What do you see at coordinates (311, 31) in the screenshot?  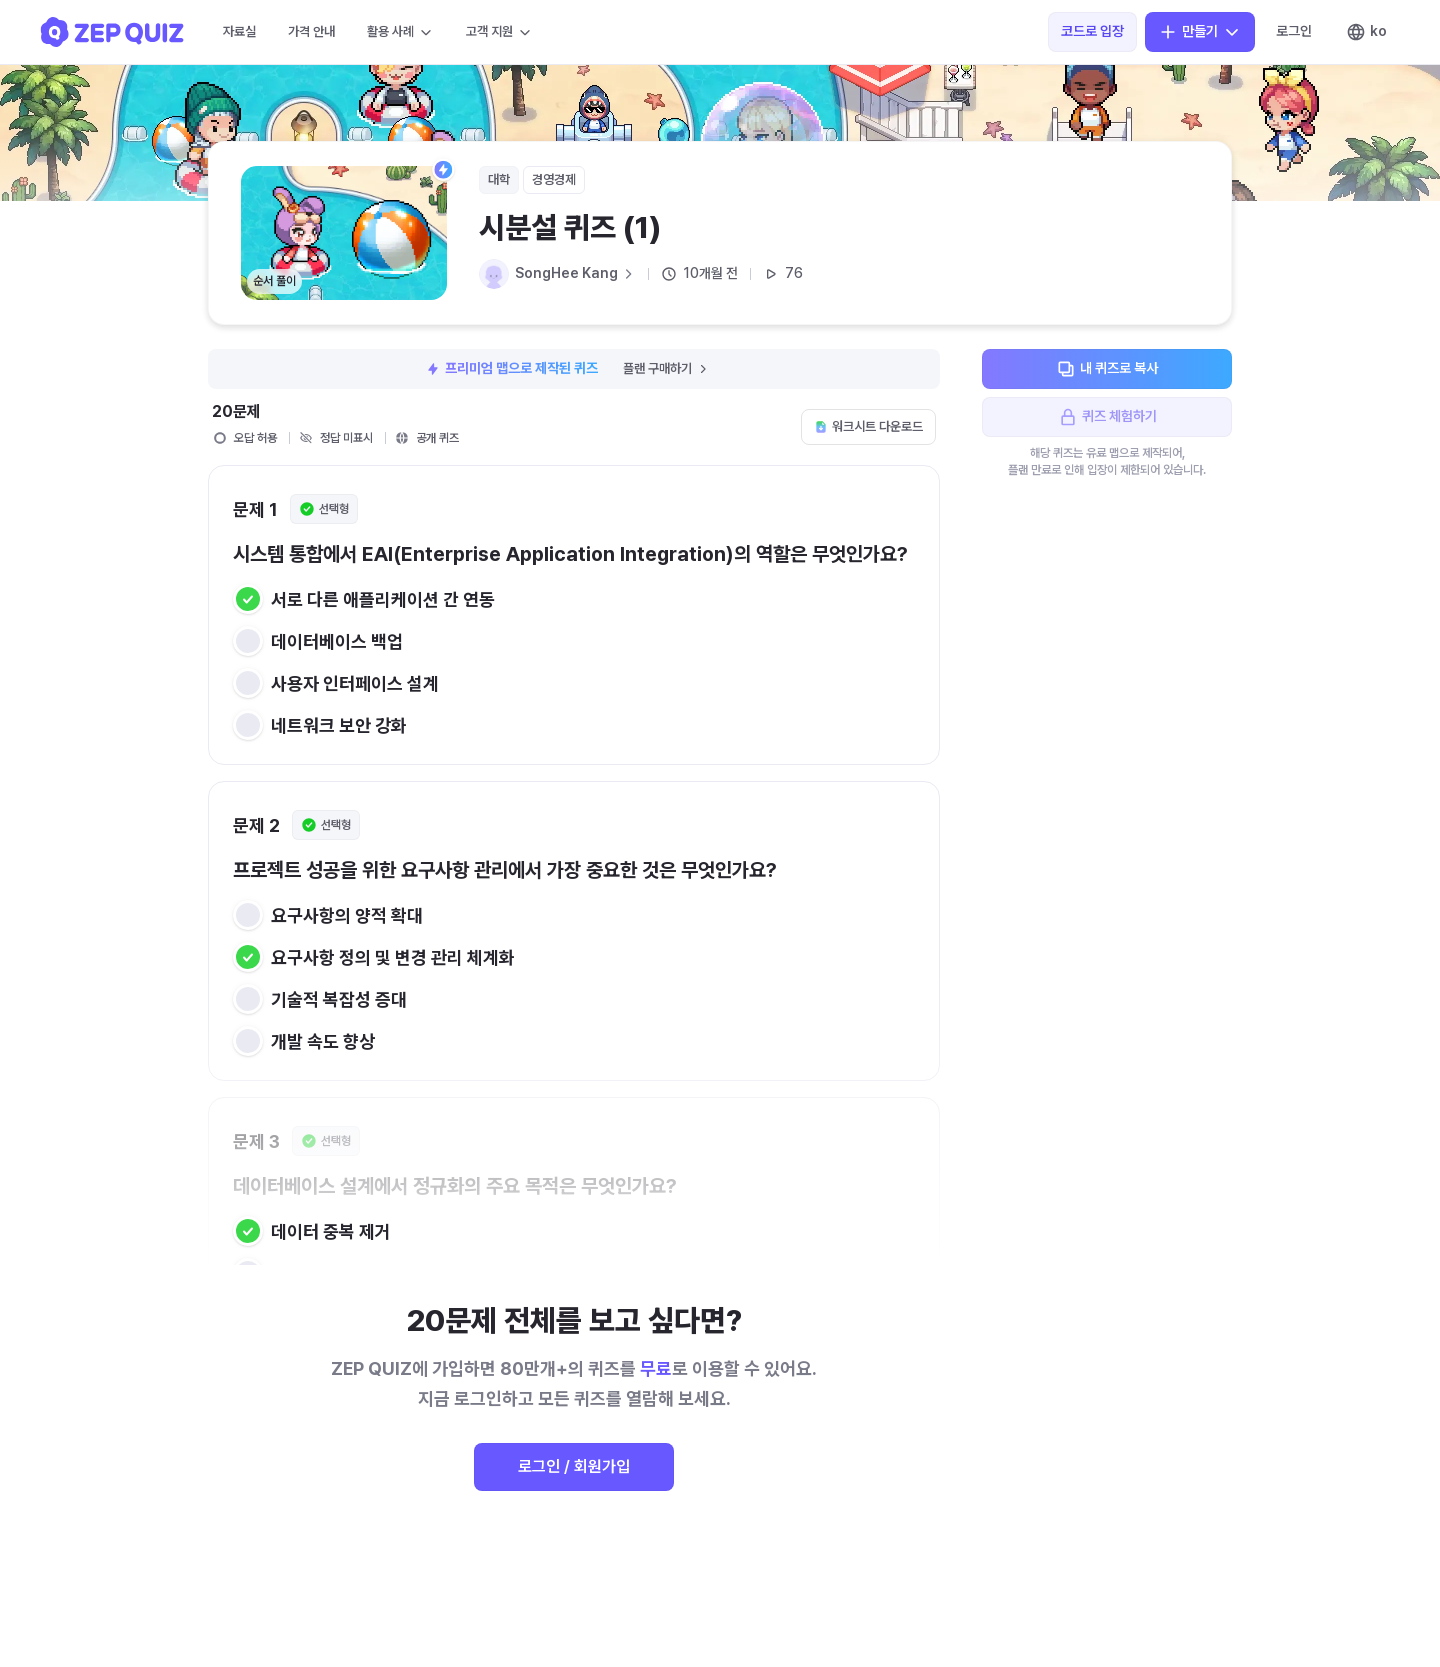 I see `가격 안내` at bounding box center [311, 31].